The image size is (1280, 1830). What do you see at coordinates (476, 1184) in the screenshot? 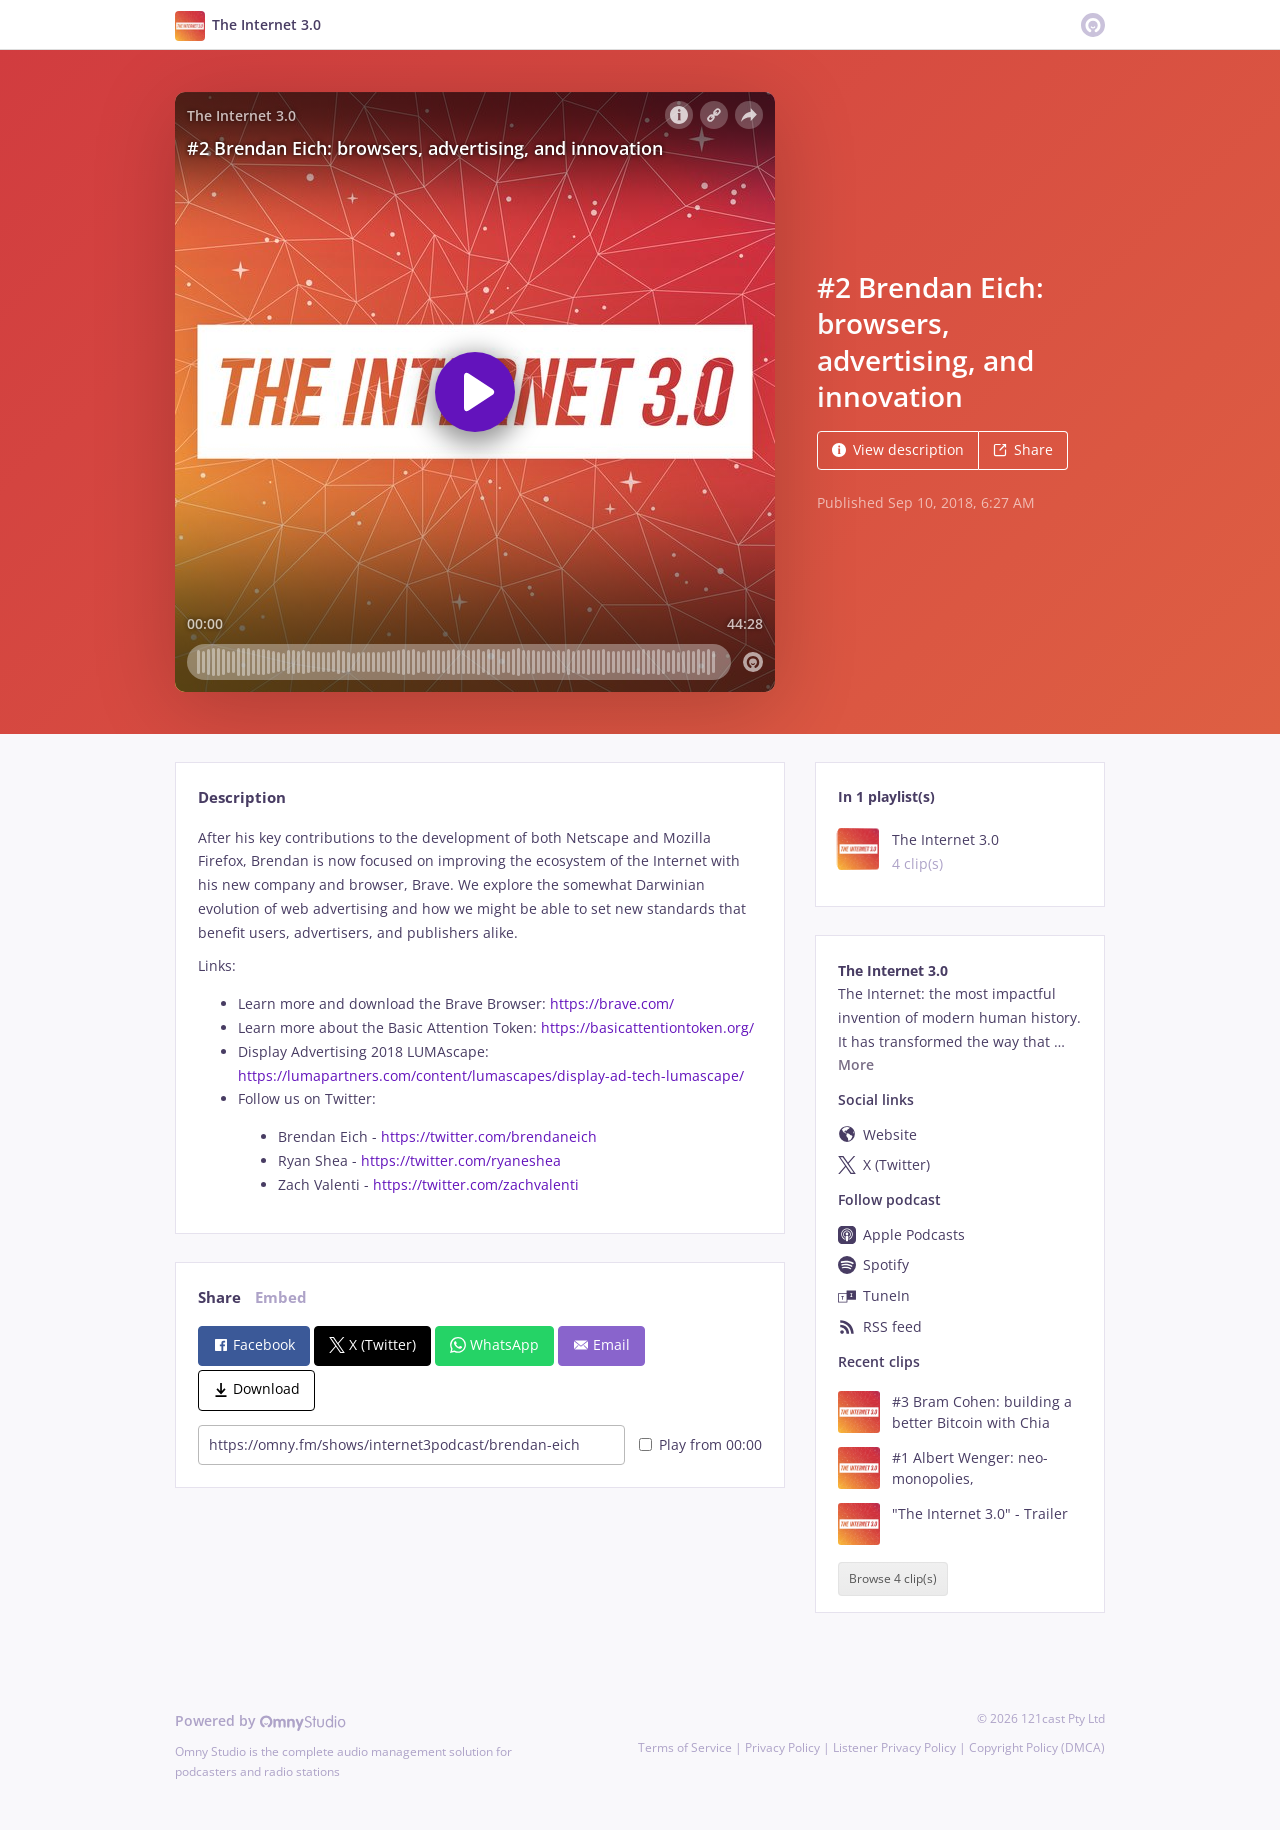
I see `https://twitter.com/zachvalenti` at bounding box center [476, 1184].